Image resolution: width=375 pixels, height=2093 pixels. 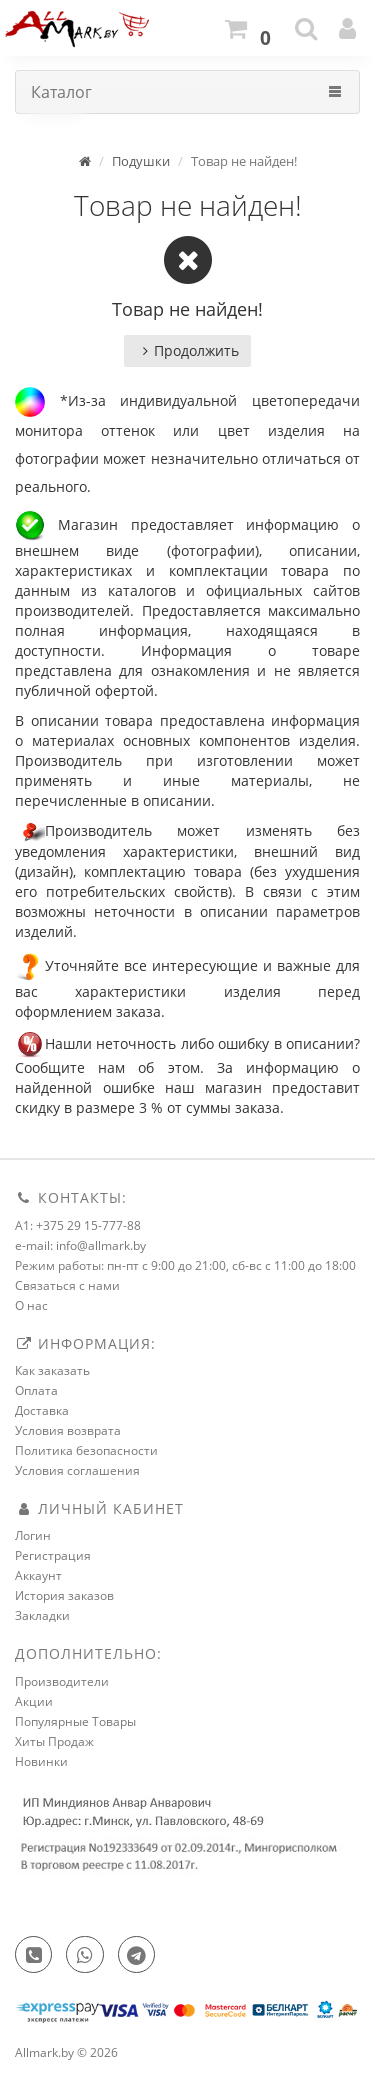 I want to click on Подушки, so click(x=141, y=161).